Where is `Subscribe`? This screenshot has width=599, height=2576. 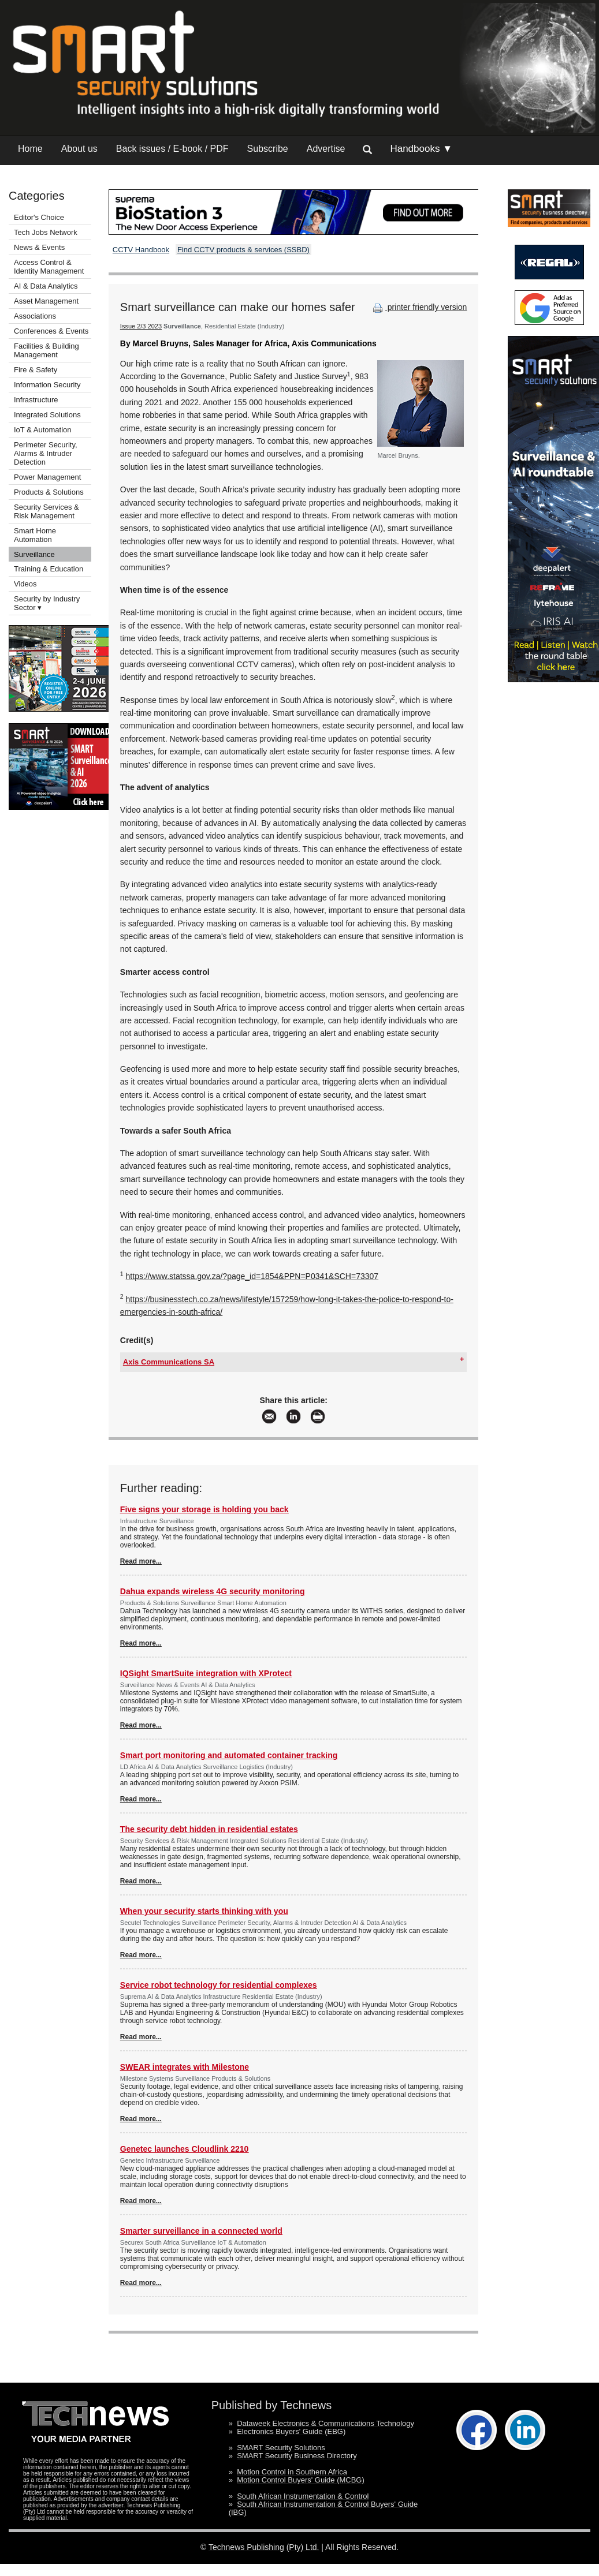 Subscribe is located at coordinates (267, 149).